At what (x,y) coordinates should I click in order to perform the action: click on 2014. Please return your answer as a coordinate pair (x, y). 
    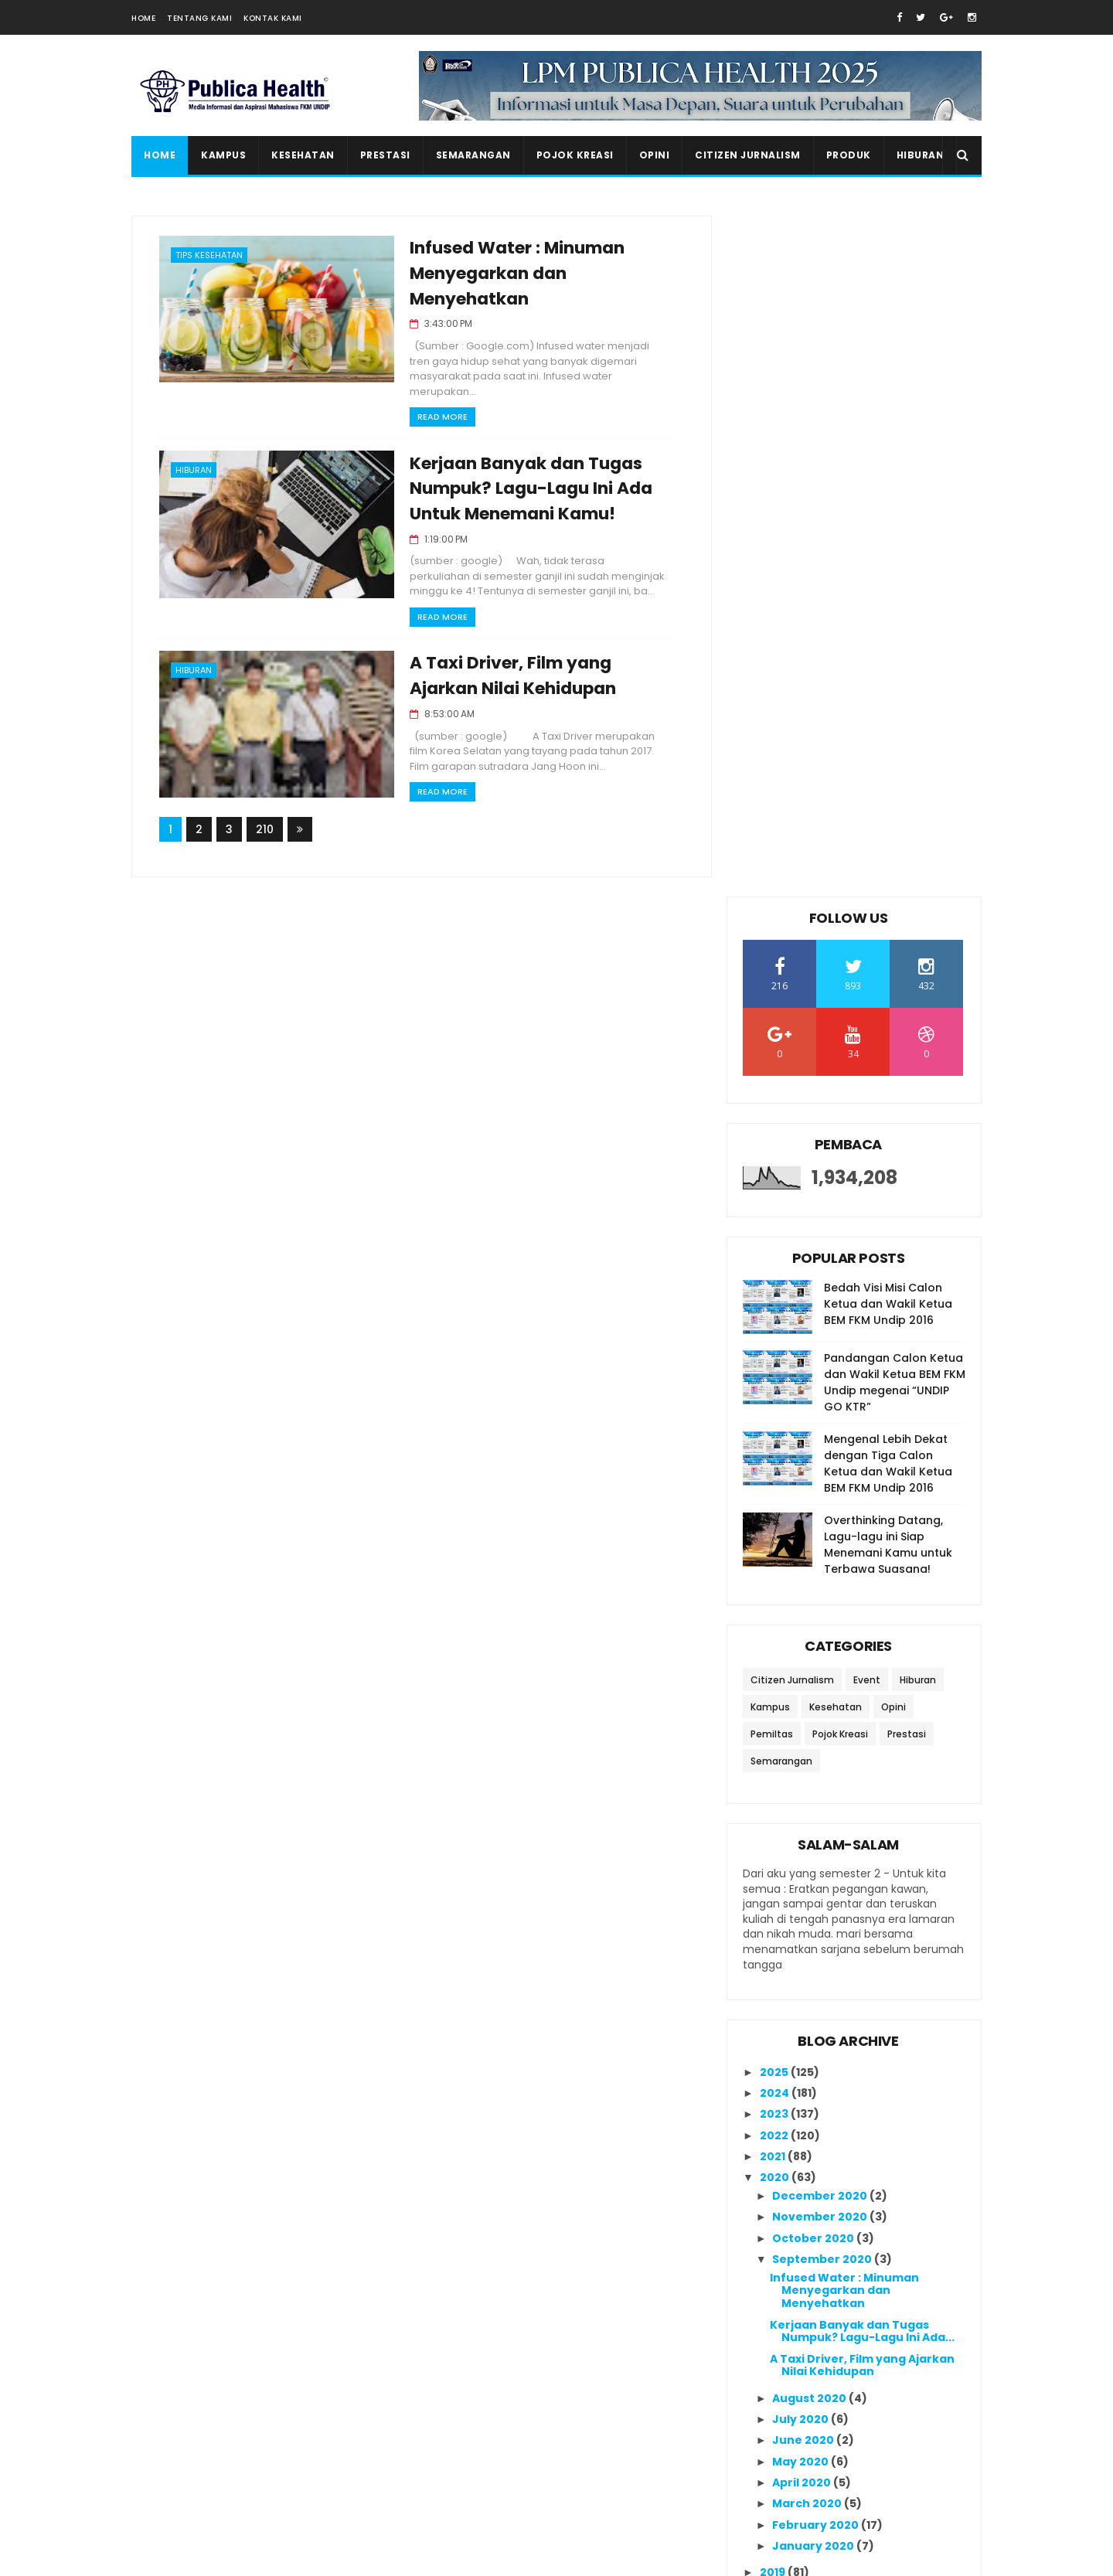
    Looking at the image, I should click on (774, 1989).